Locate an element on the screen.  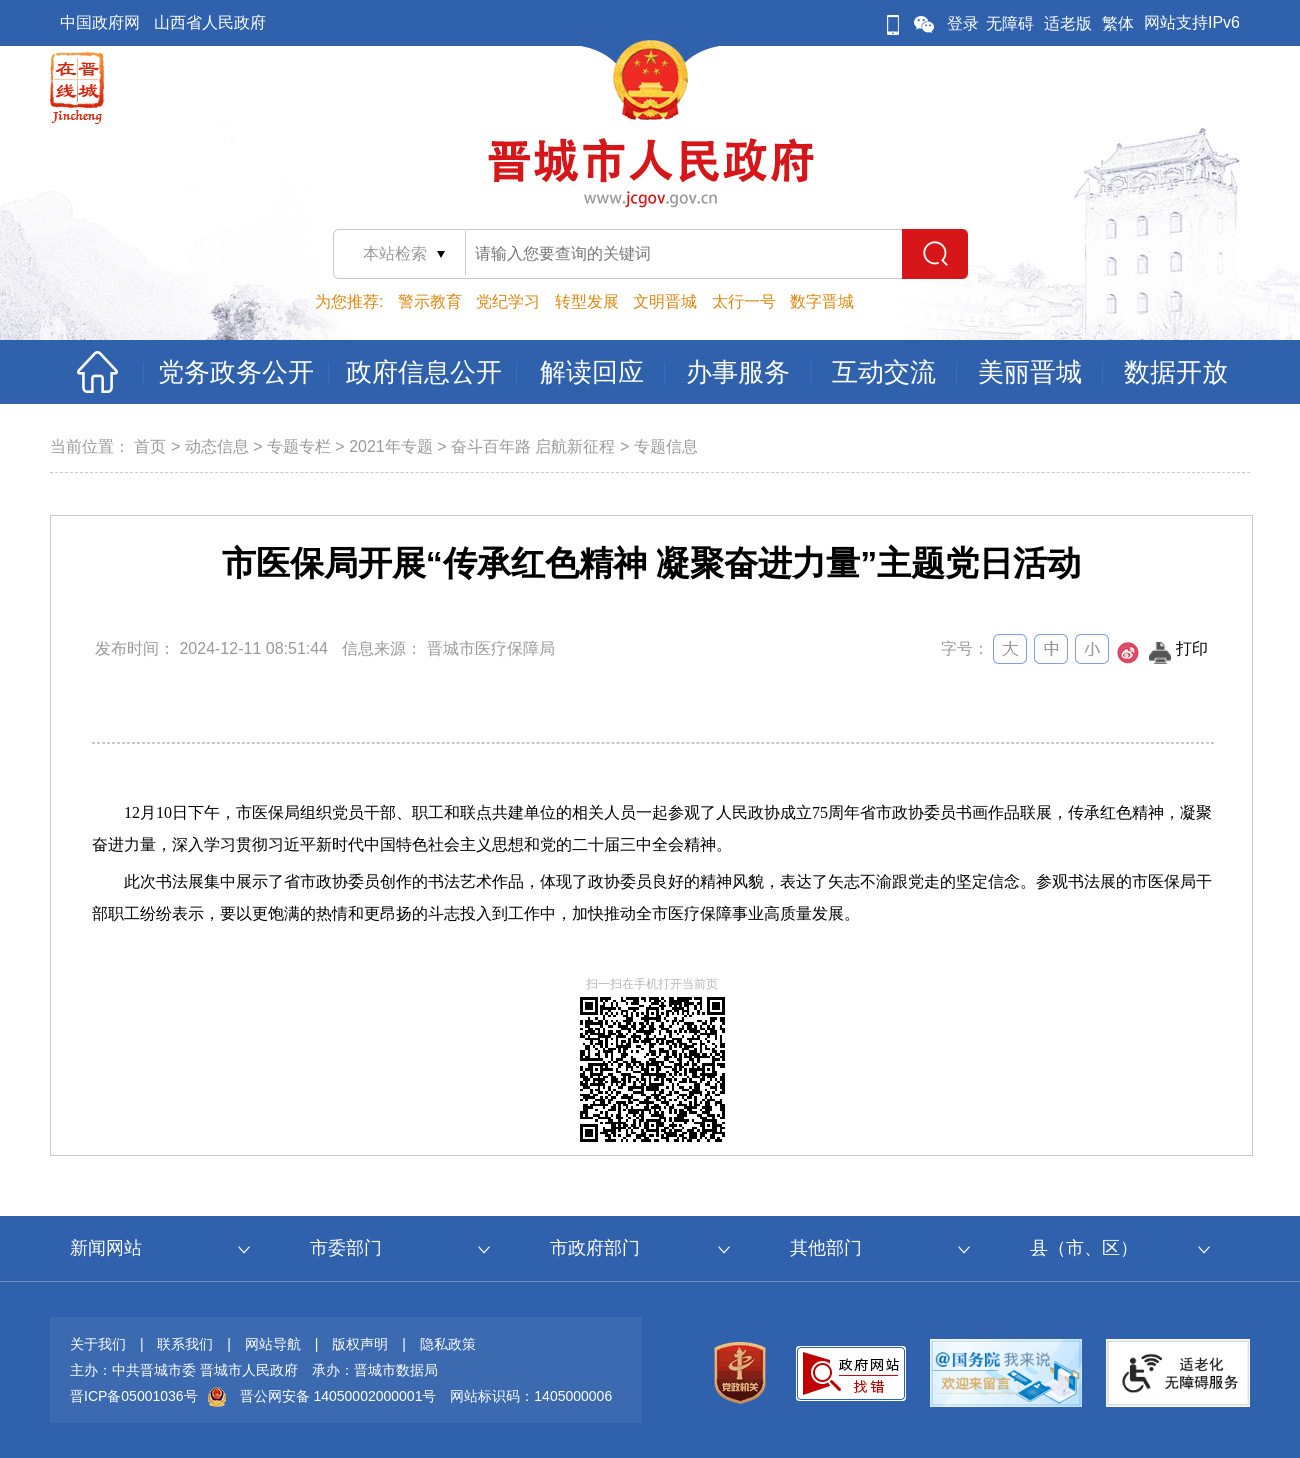
转型发展 is located at coordinates (587, 301).